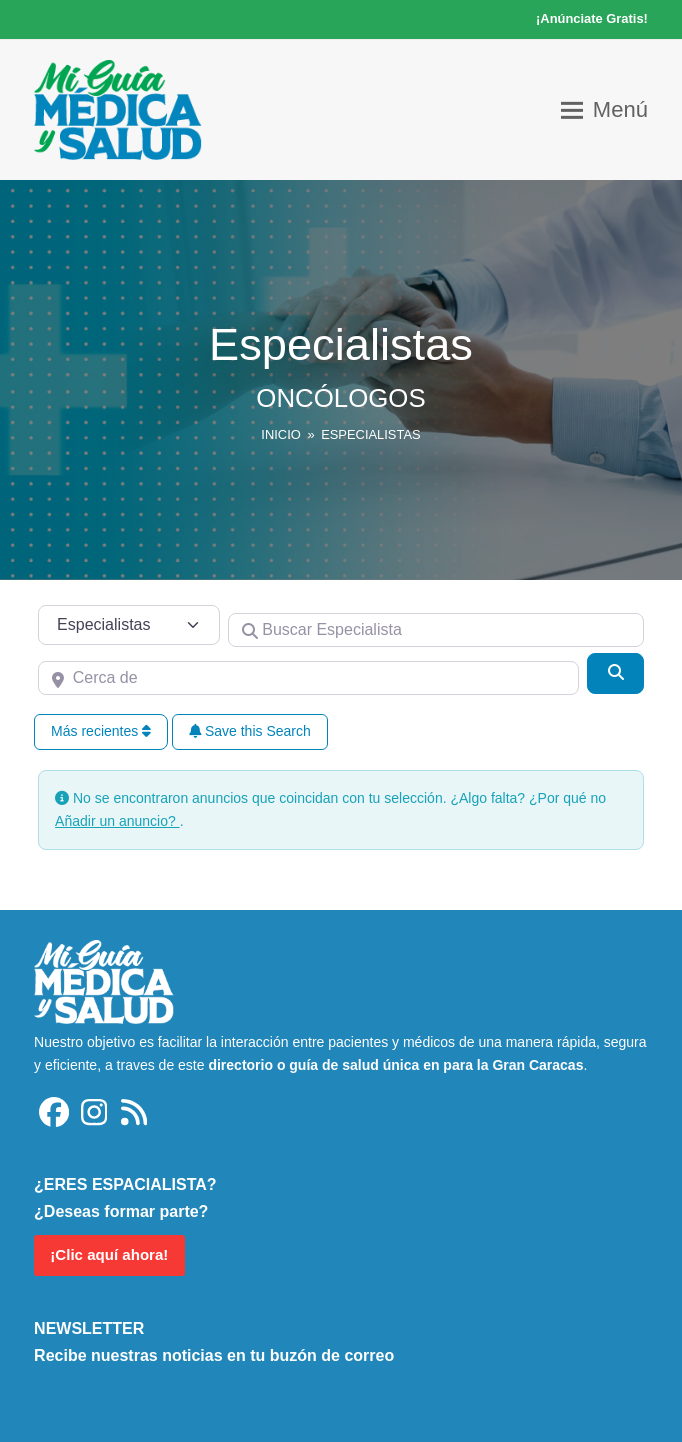  Describe the element at coordinates (129, 625) in the screenshot. I see `[Tipo de contenido]` at that location.